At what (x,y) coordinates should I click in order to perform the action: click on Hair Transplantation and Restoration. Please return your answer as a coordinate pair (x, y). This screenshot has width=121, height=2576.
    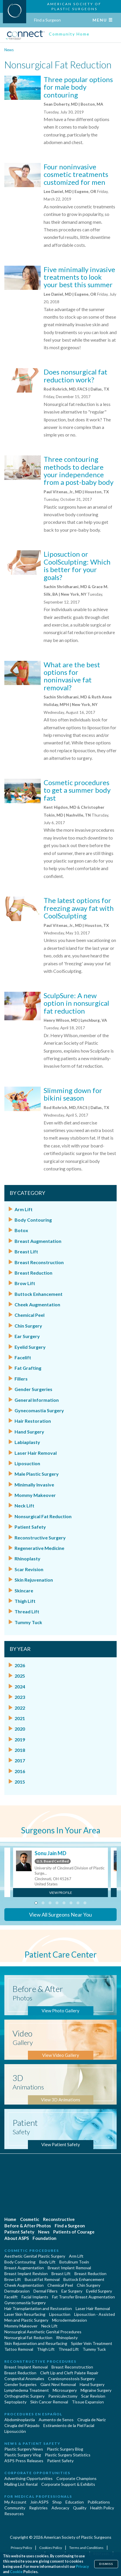
    Looking at the image, I should click on (38, 2308).